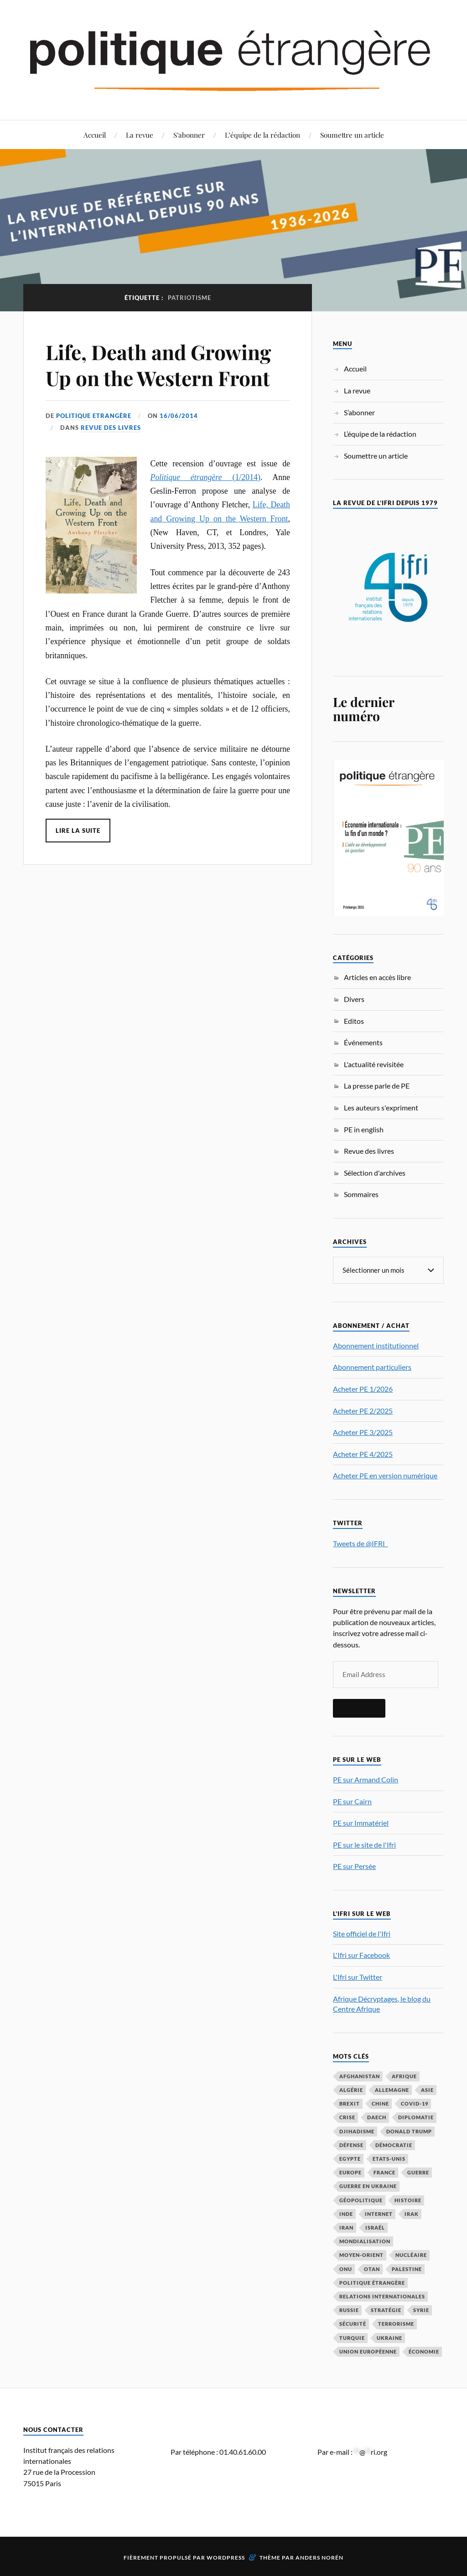 This screenshot has height=2576, width=467. I want to click on Europe [Europe (217 éléments)], so click(350, 2172).